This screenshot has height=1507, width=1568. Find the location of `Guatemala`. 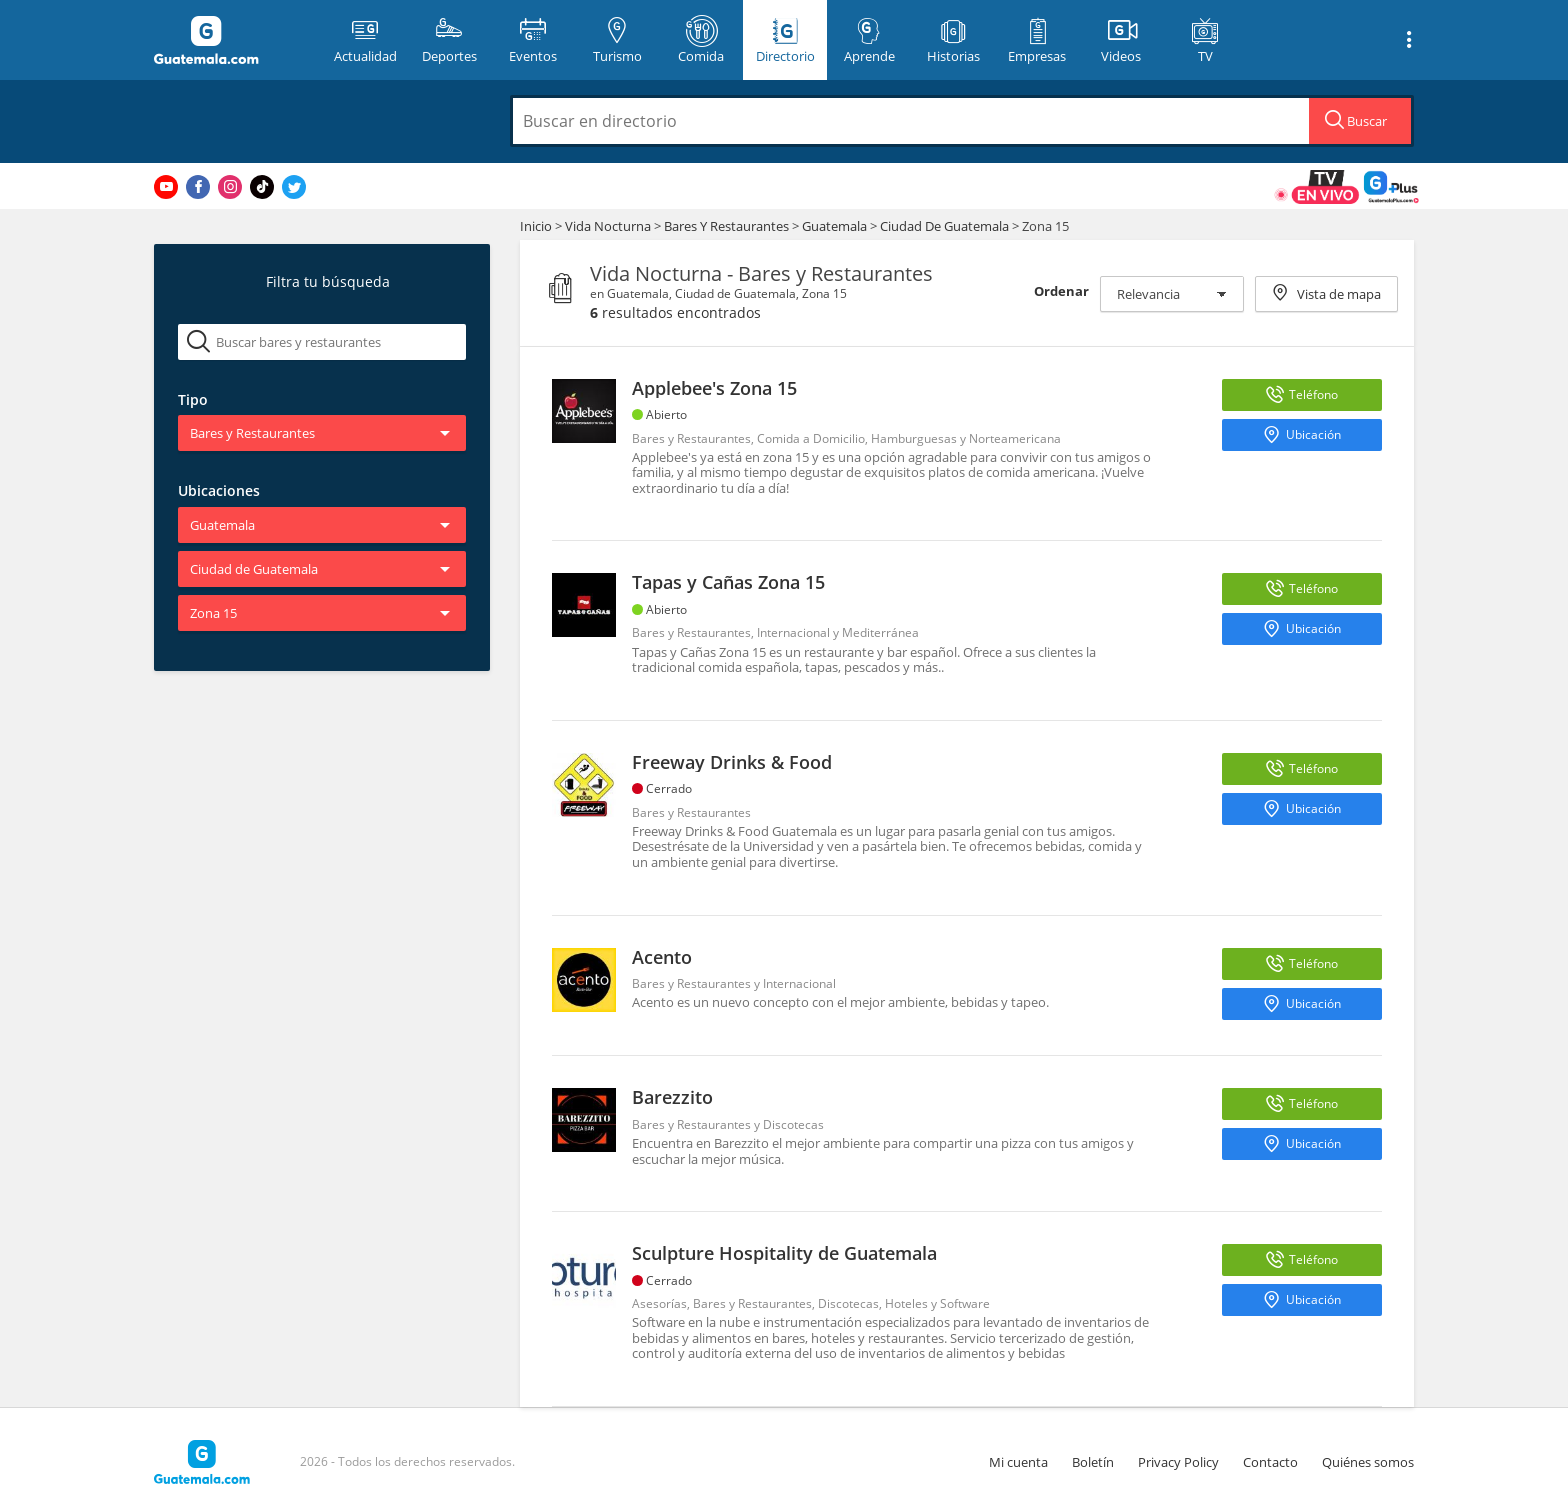

Guatemala is located at coordinates (834, 226).